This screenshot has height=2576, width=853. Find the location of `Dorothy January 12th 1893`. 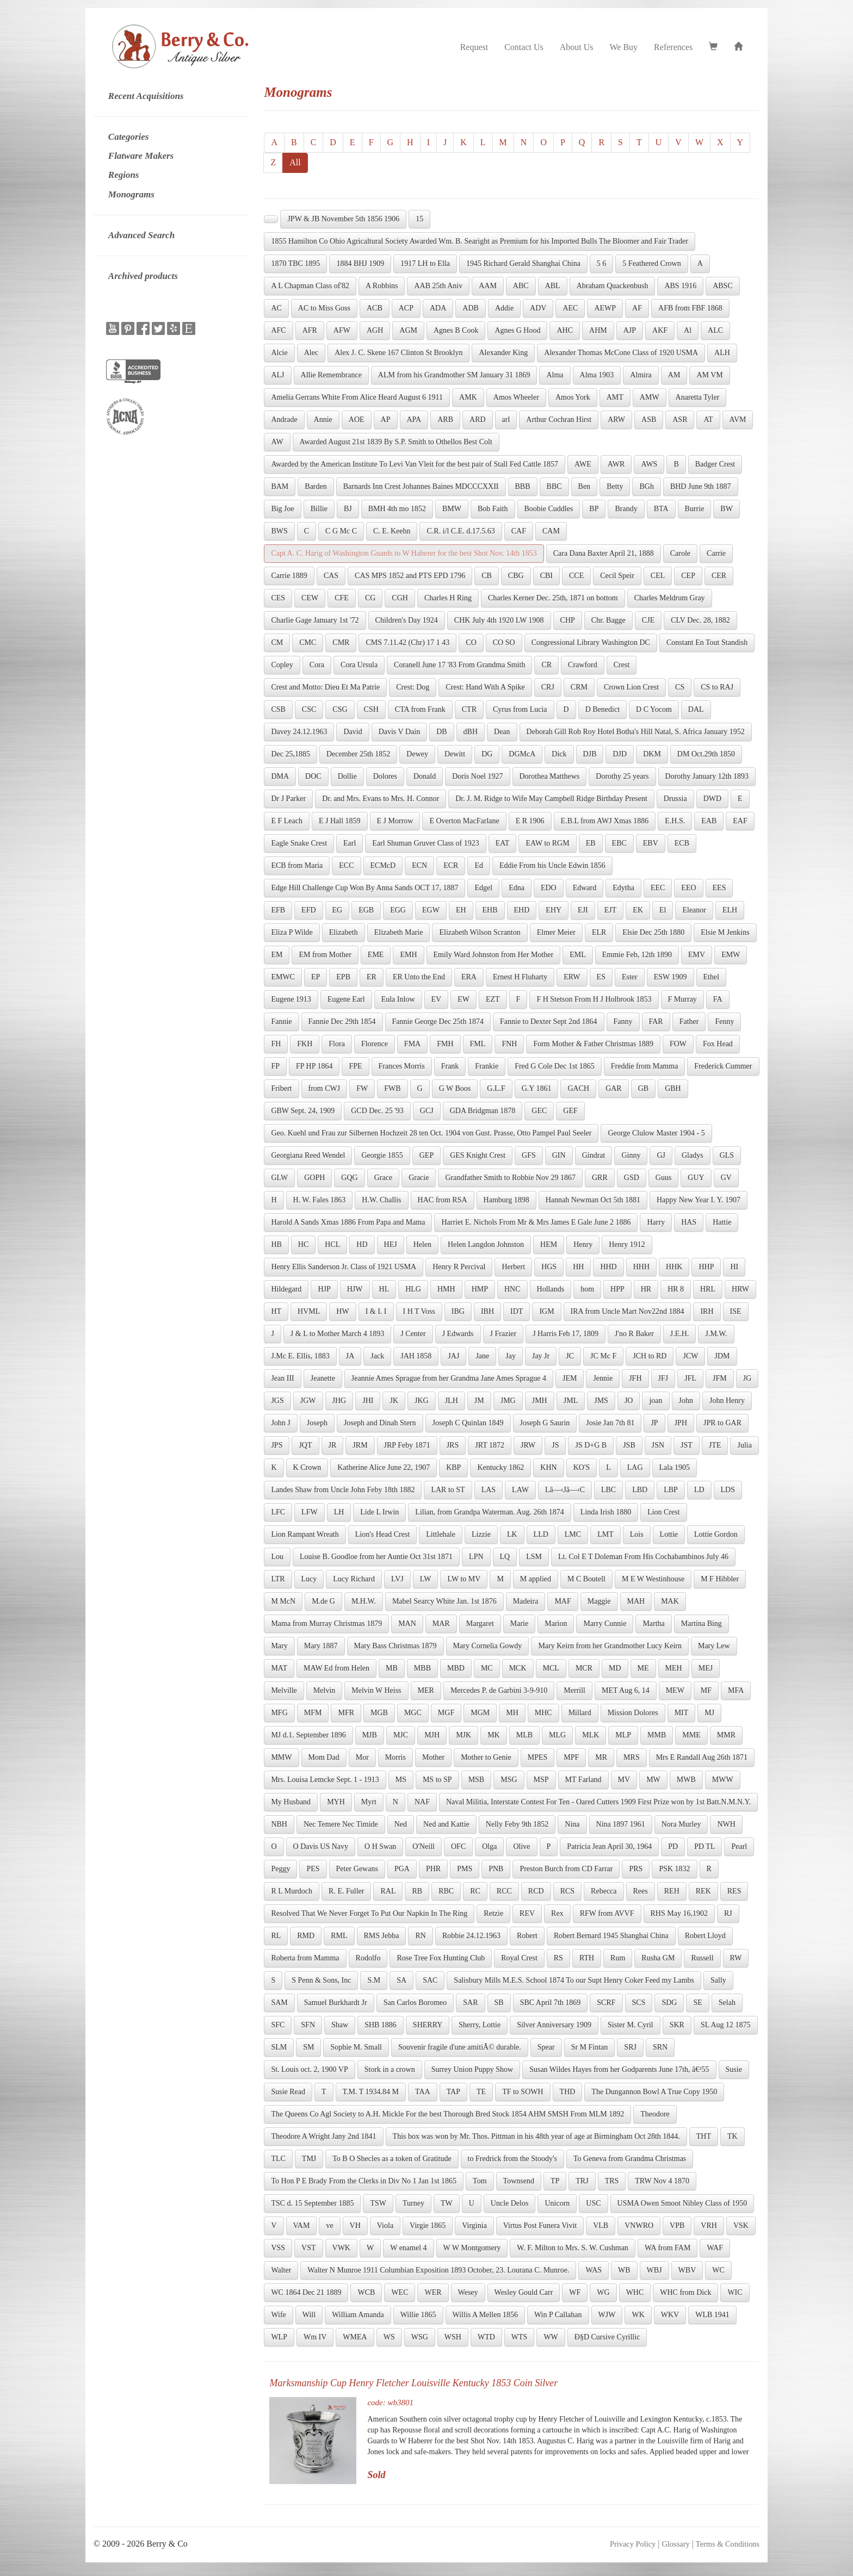

Dorothy January 12th 1893 is located at coordinates (707, 776).